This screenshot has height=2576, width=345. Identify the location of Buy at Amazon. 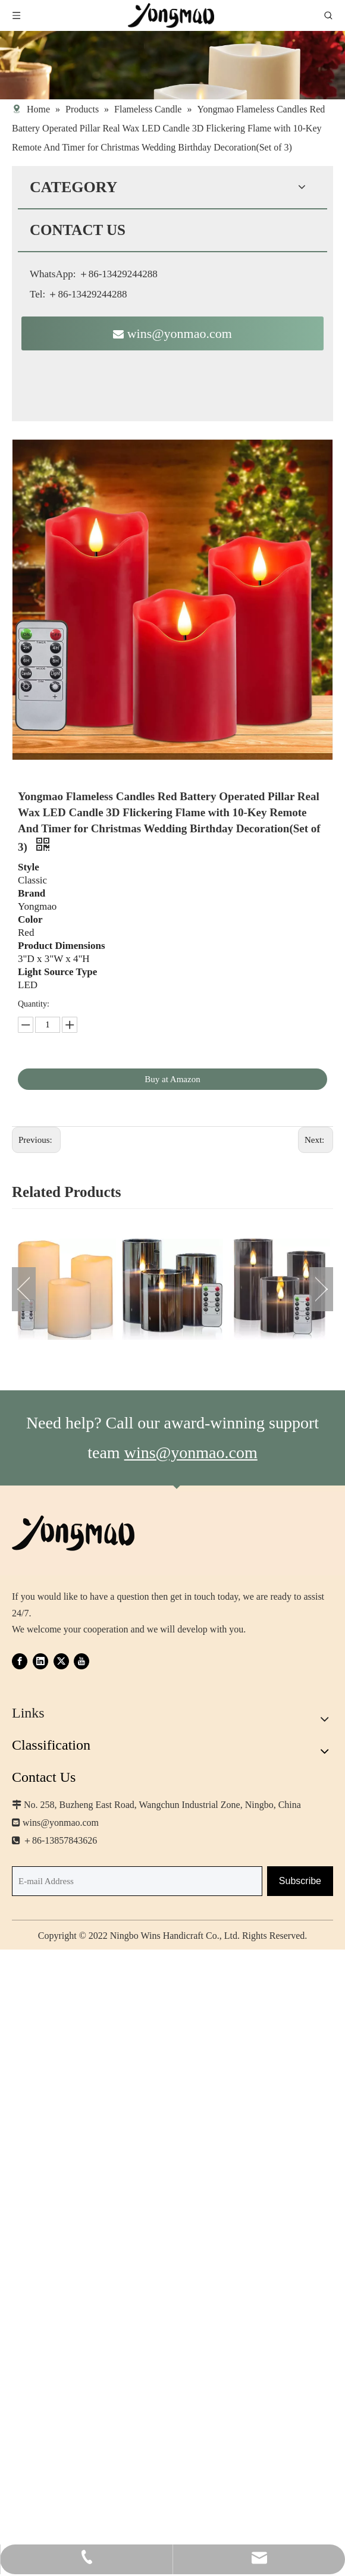
(172, 1079).